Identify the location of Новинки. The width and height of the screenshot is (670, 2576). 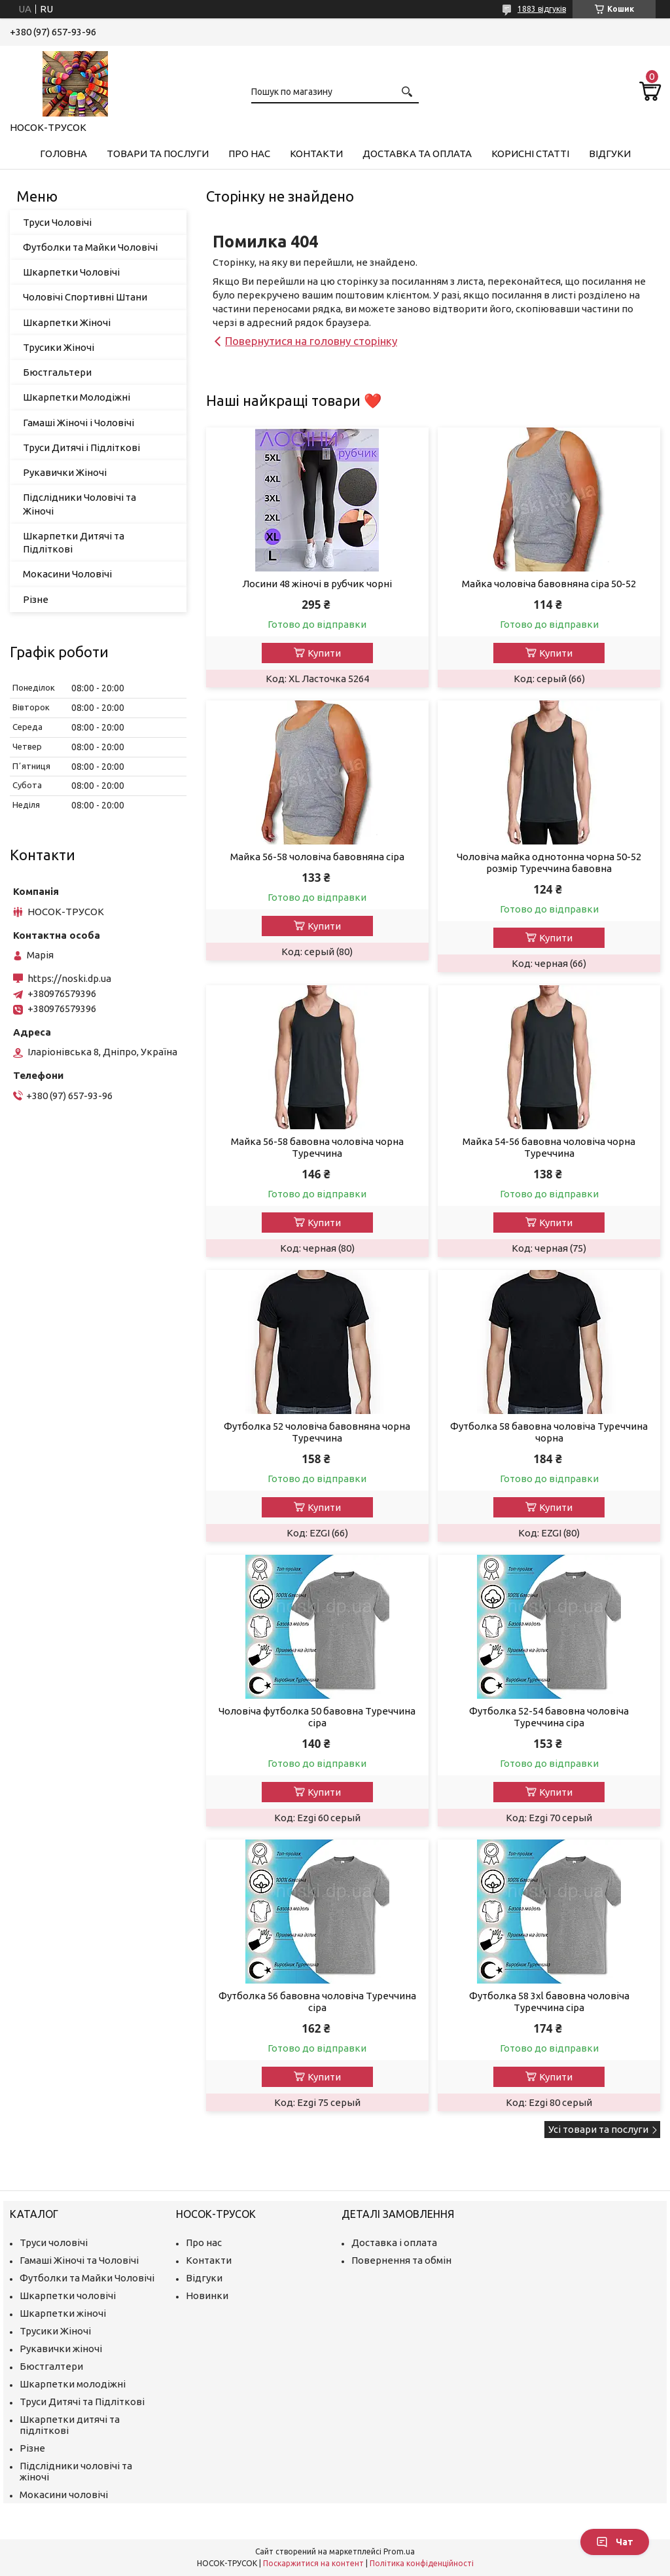
(207, 2295).